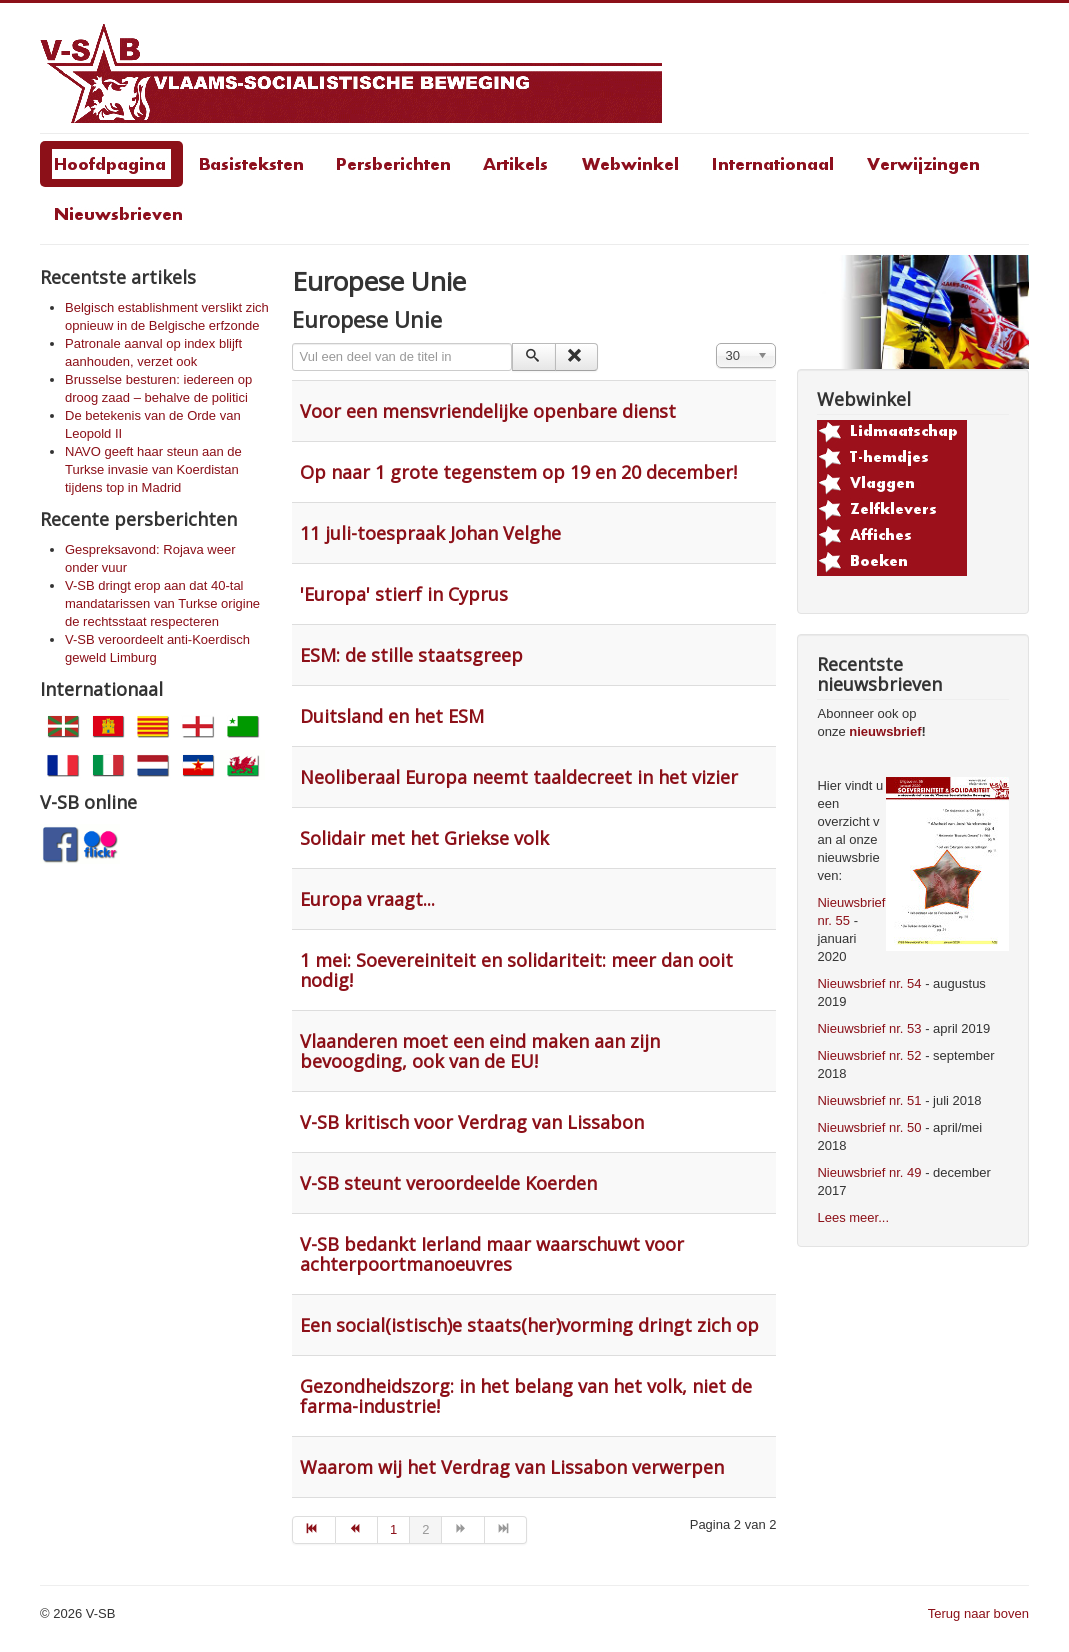 The width and height of the screenshot is (1069, 1652). What do you see at coordinates (869, 1100) in the screenshot?
I see `Nieuwsbrief nr. 51` at bounding box center [869, 1100].